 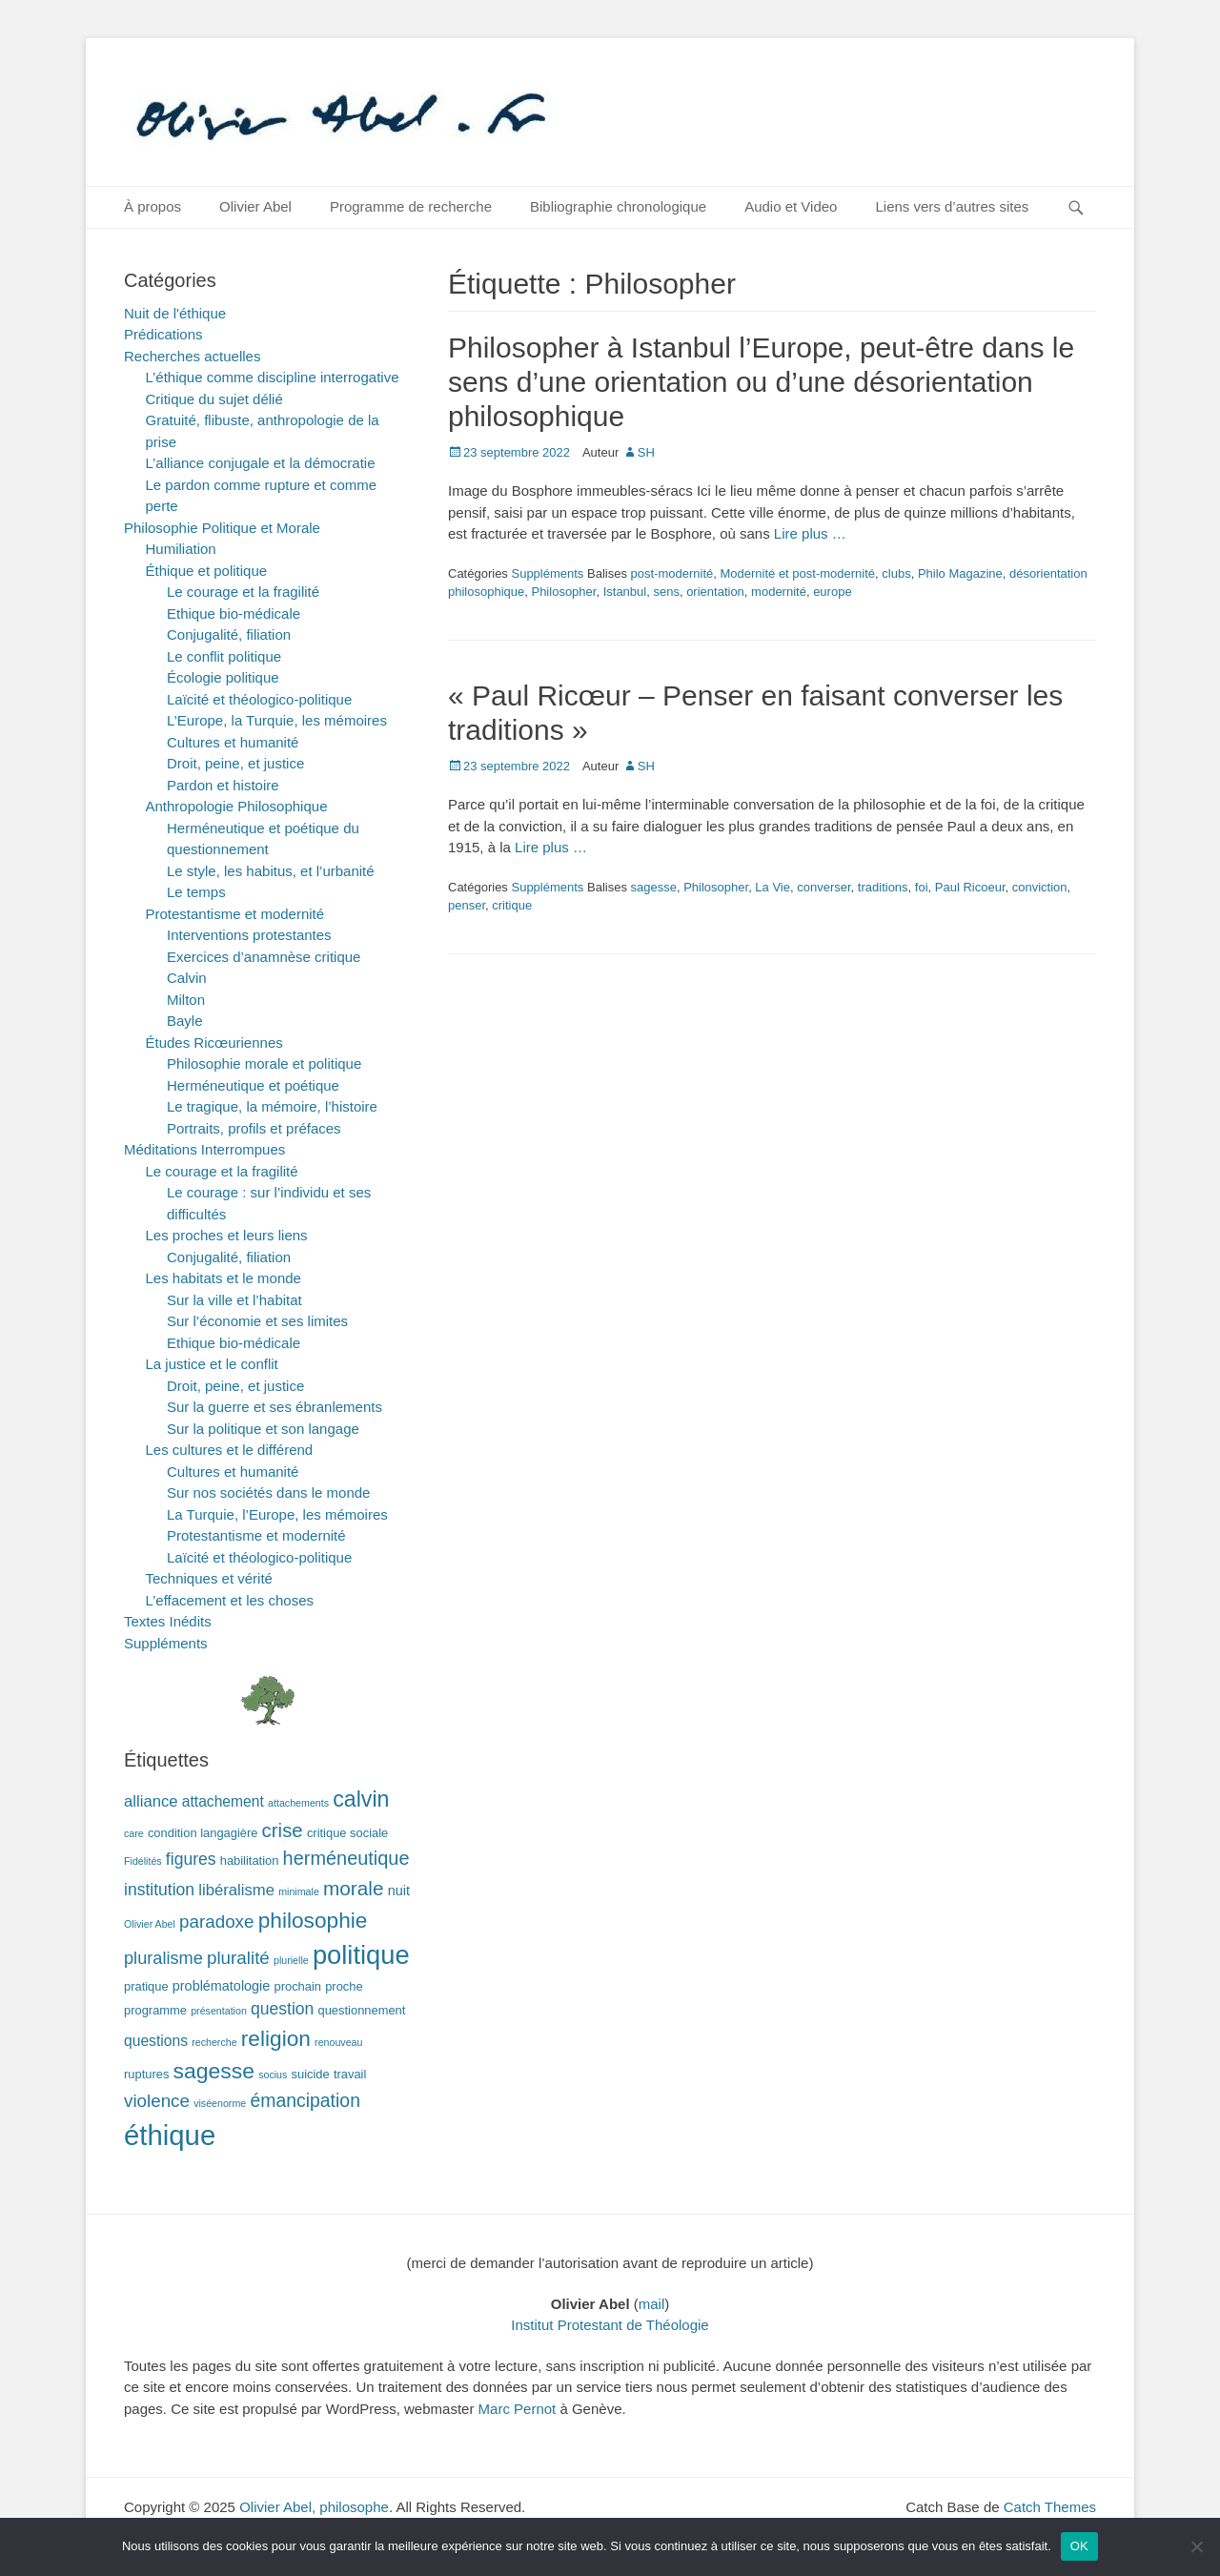 I want to click on Calvin, so click(x=187, y=978).